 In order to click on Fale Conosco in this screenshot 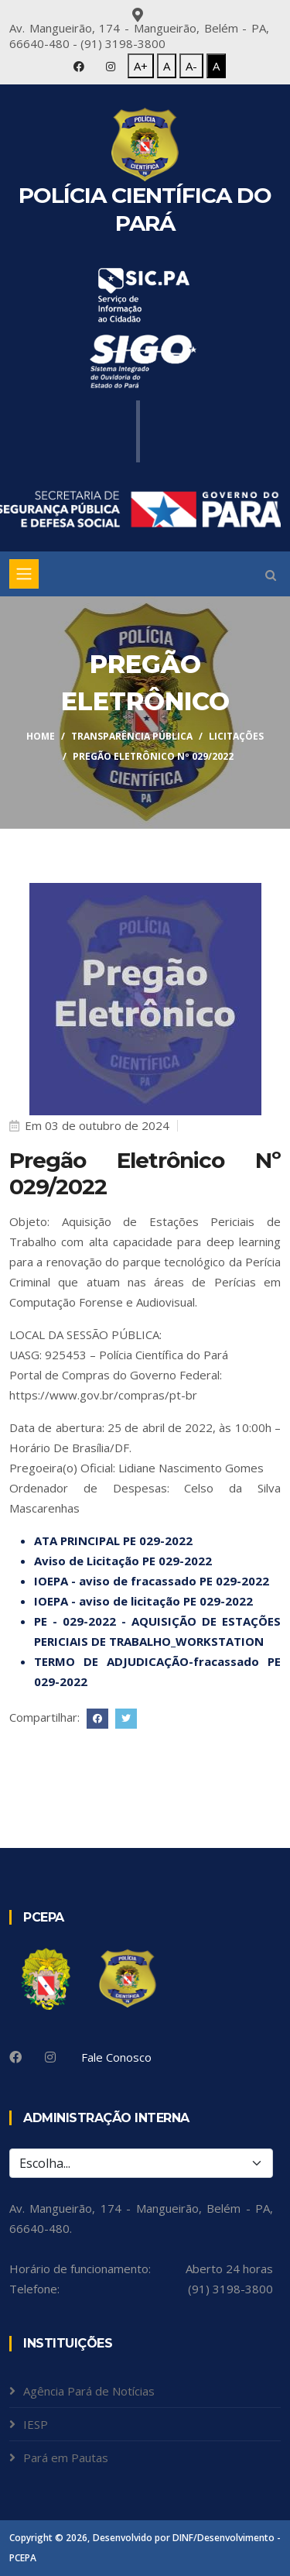, I will do `click(116, 2057)`.